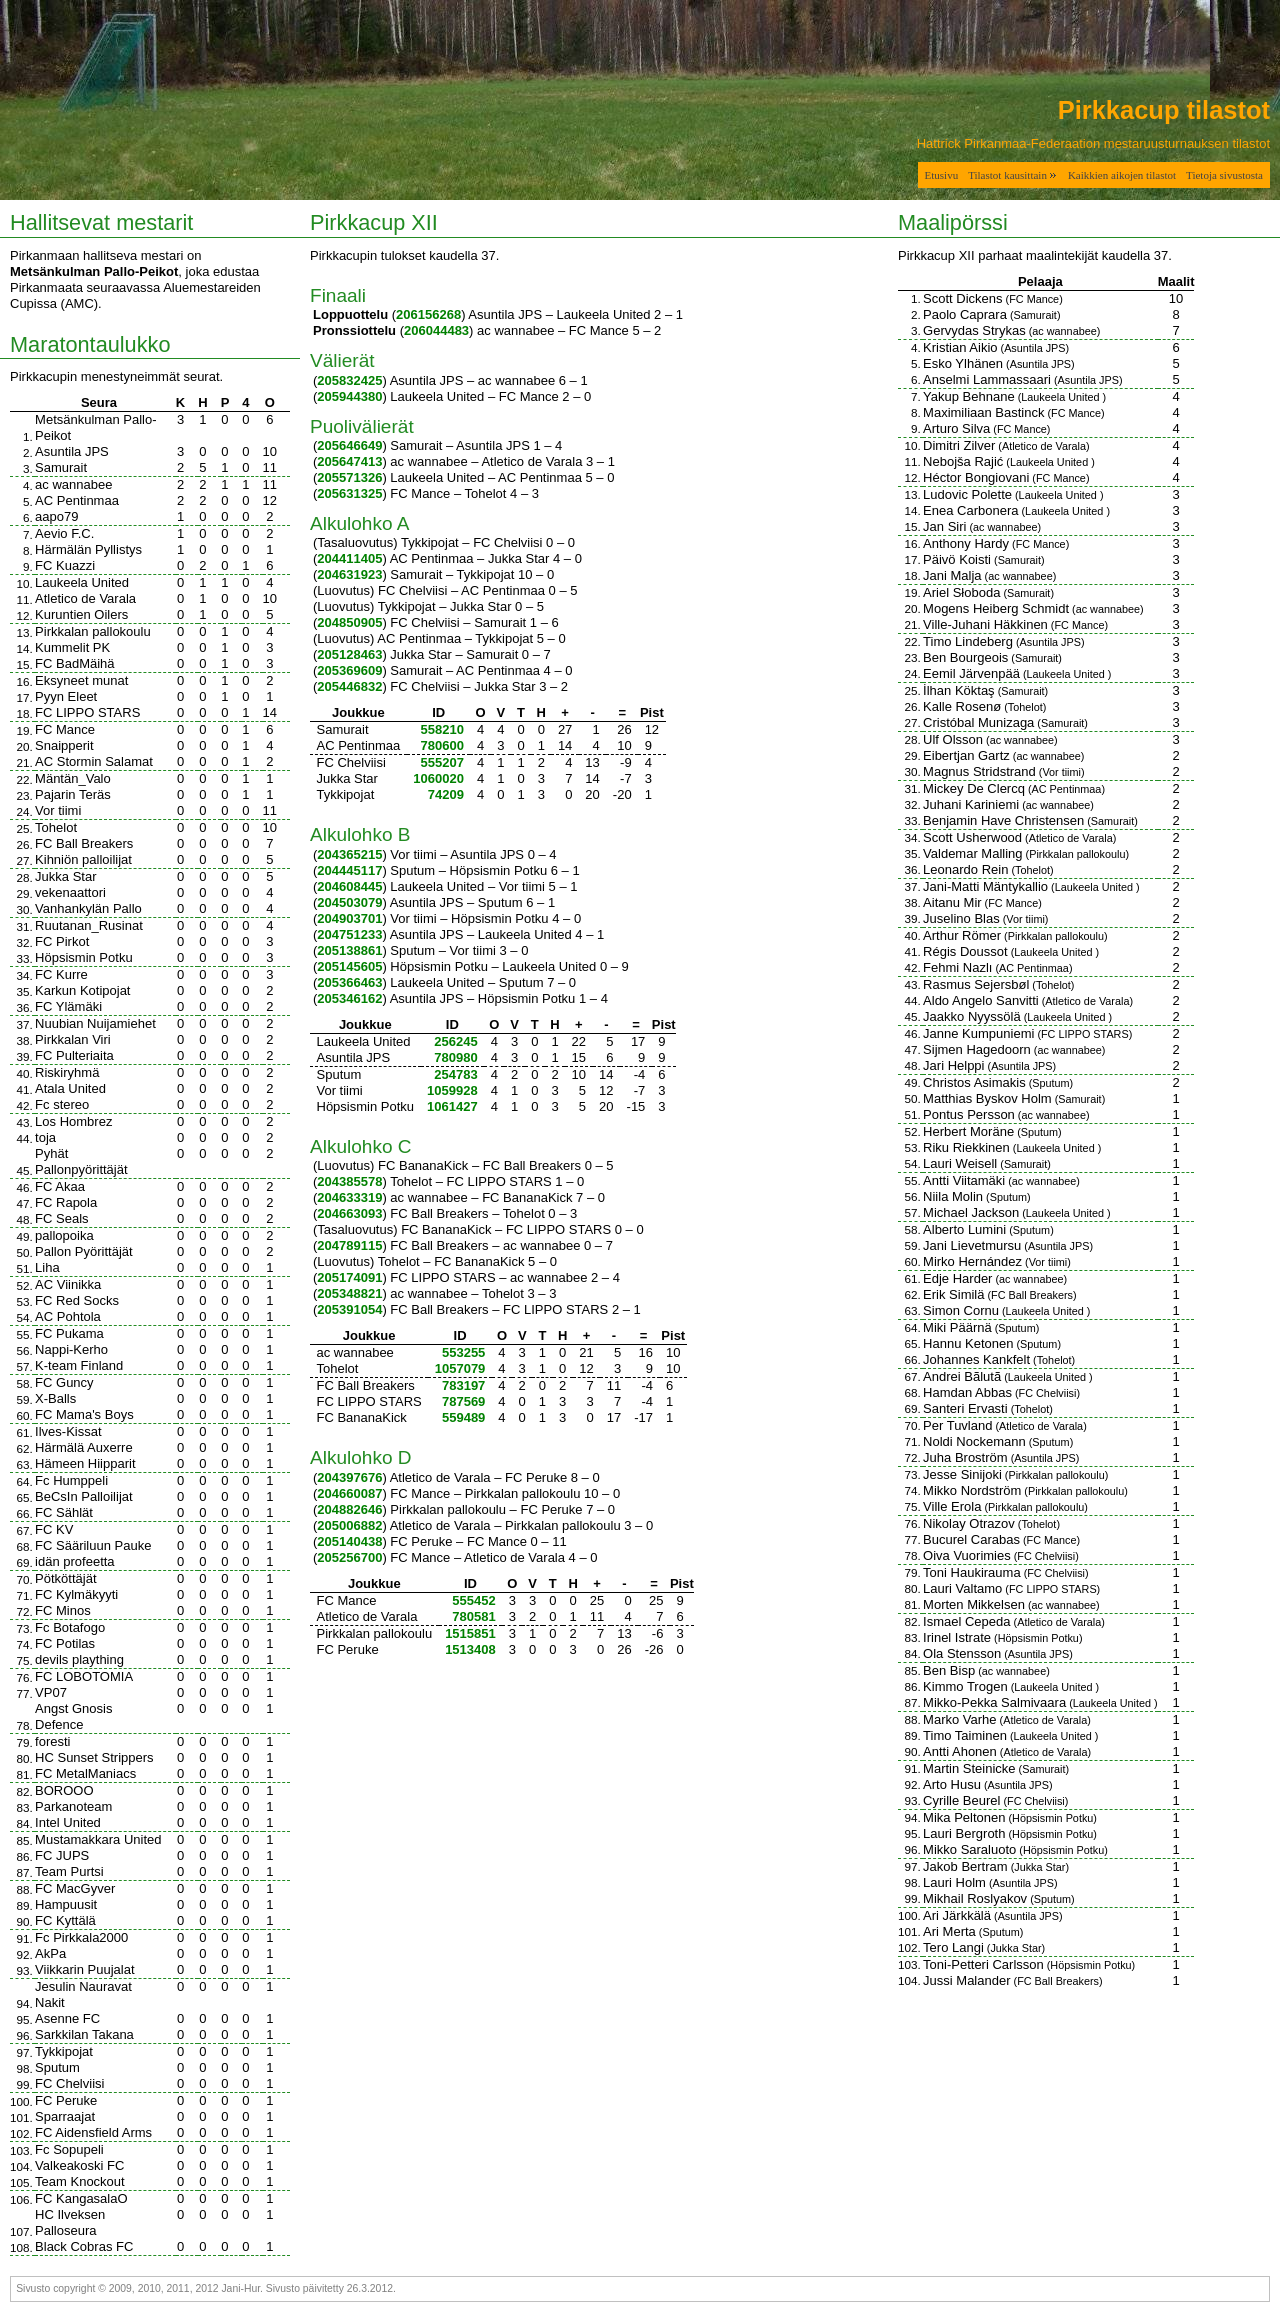 The width and height of the screenshot is (1280, 2312). What do you see at coordinates (976, 1359) in the screenshot?
I see `Johannes Kankfelt` at bounding box center [976, 1359].